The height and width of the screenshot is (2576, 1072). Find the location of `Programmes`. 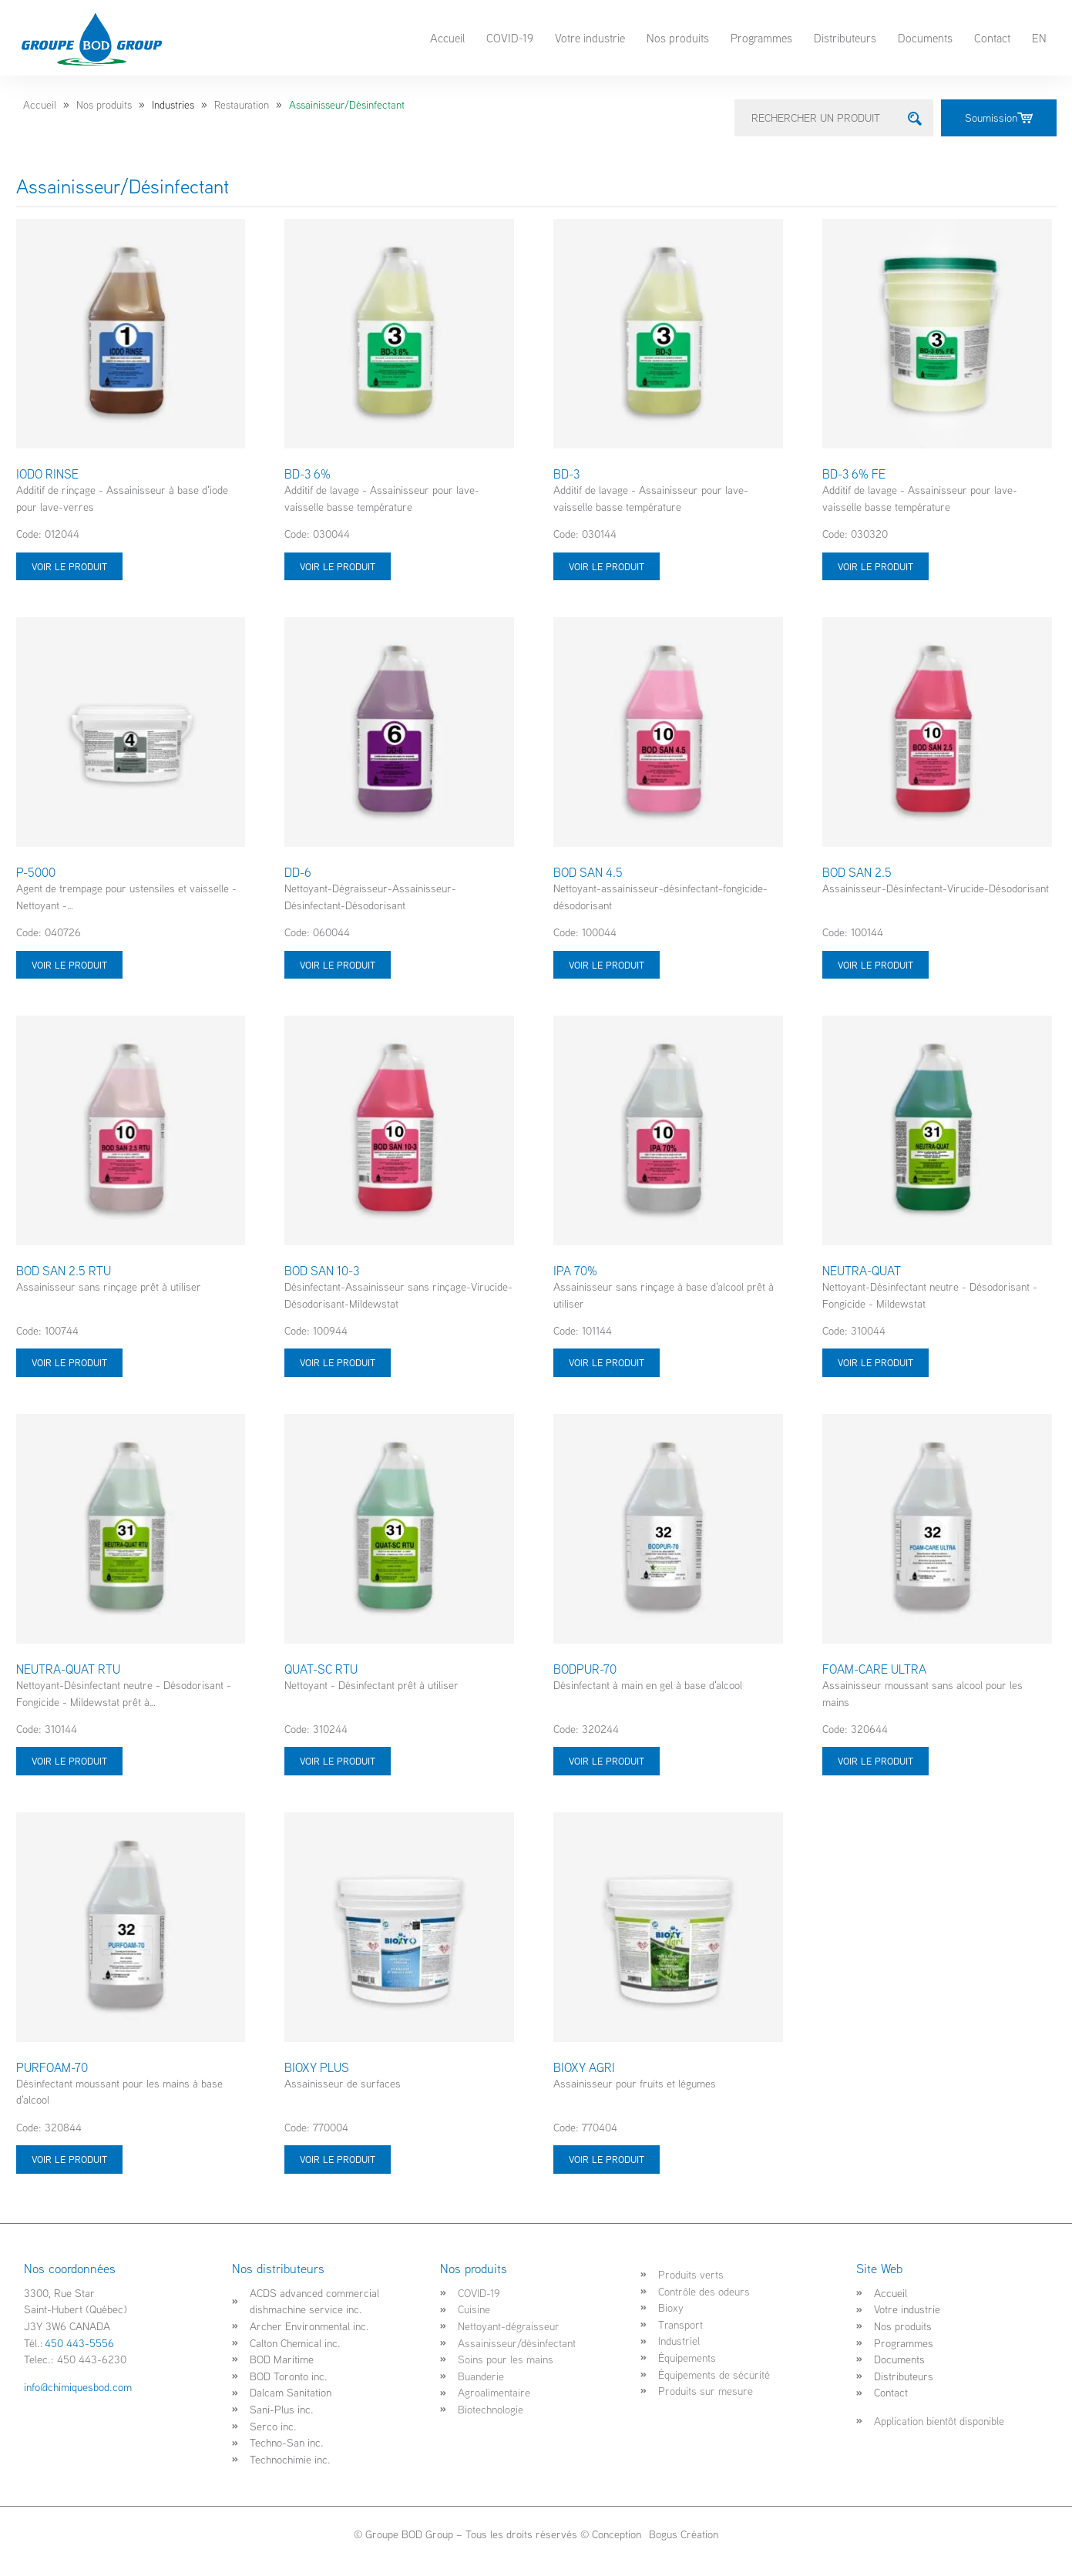

Programmes is located at coordinates (761, 37).